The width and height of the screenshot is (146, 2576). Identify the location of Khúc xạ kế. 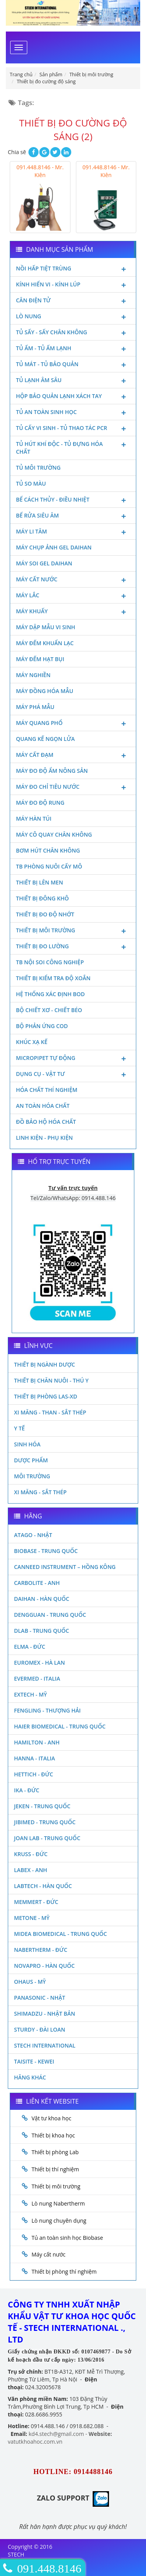
(31, 1042).